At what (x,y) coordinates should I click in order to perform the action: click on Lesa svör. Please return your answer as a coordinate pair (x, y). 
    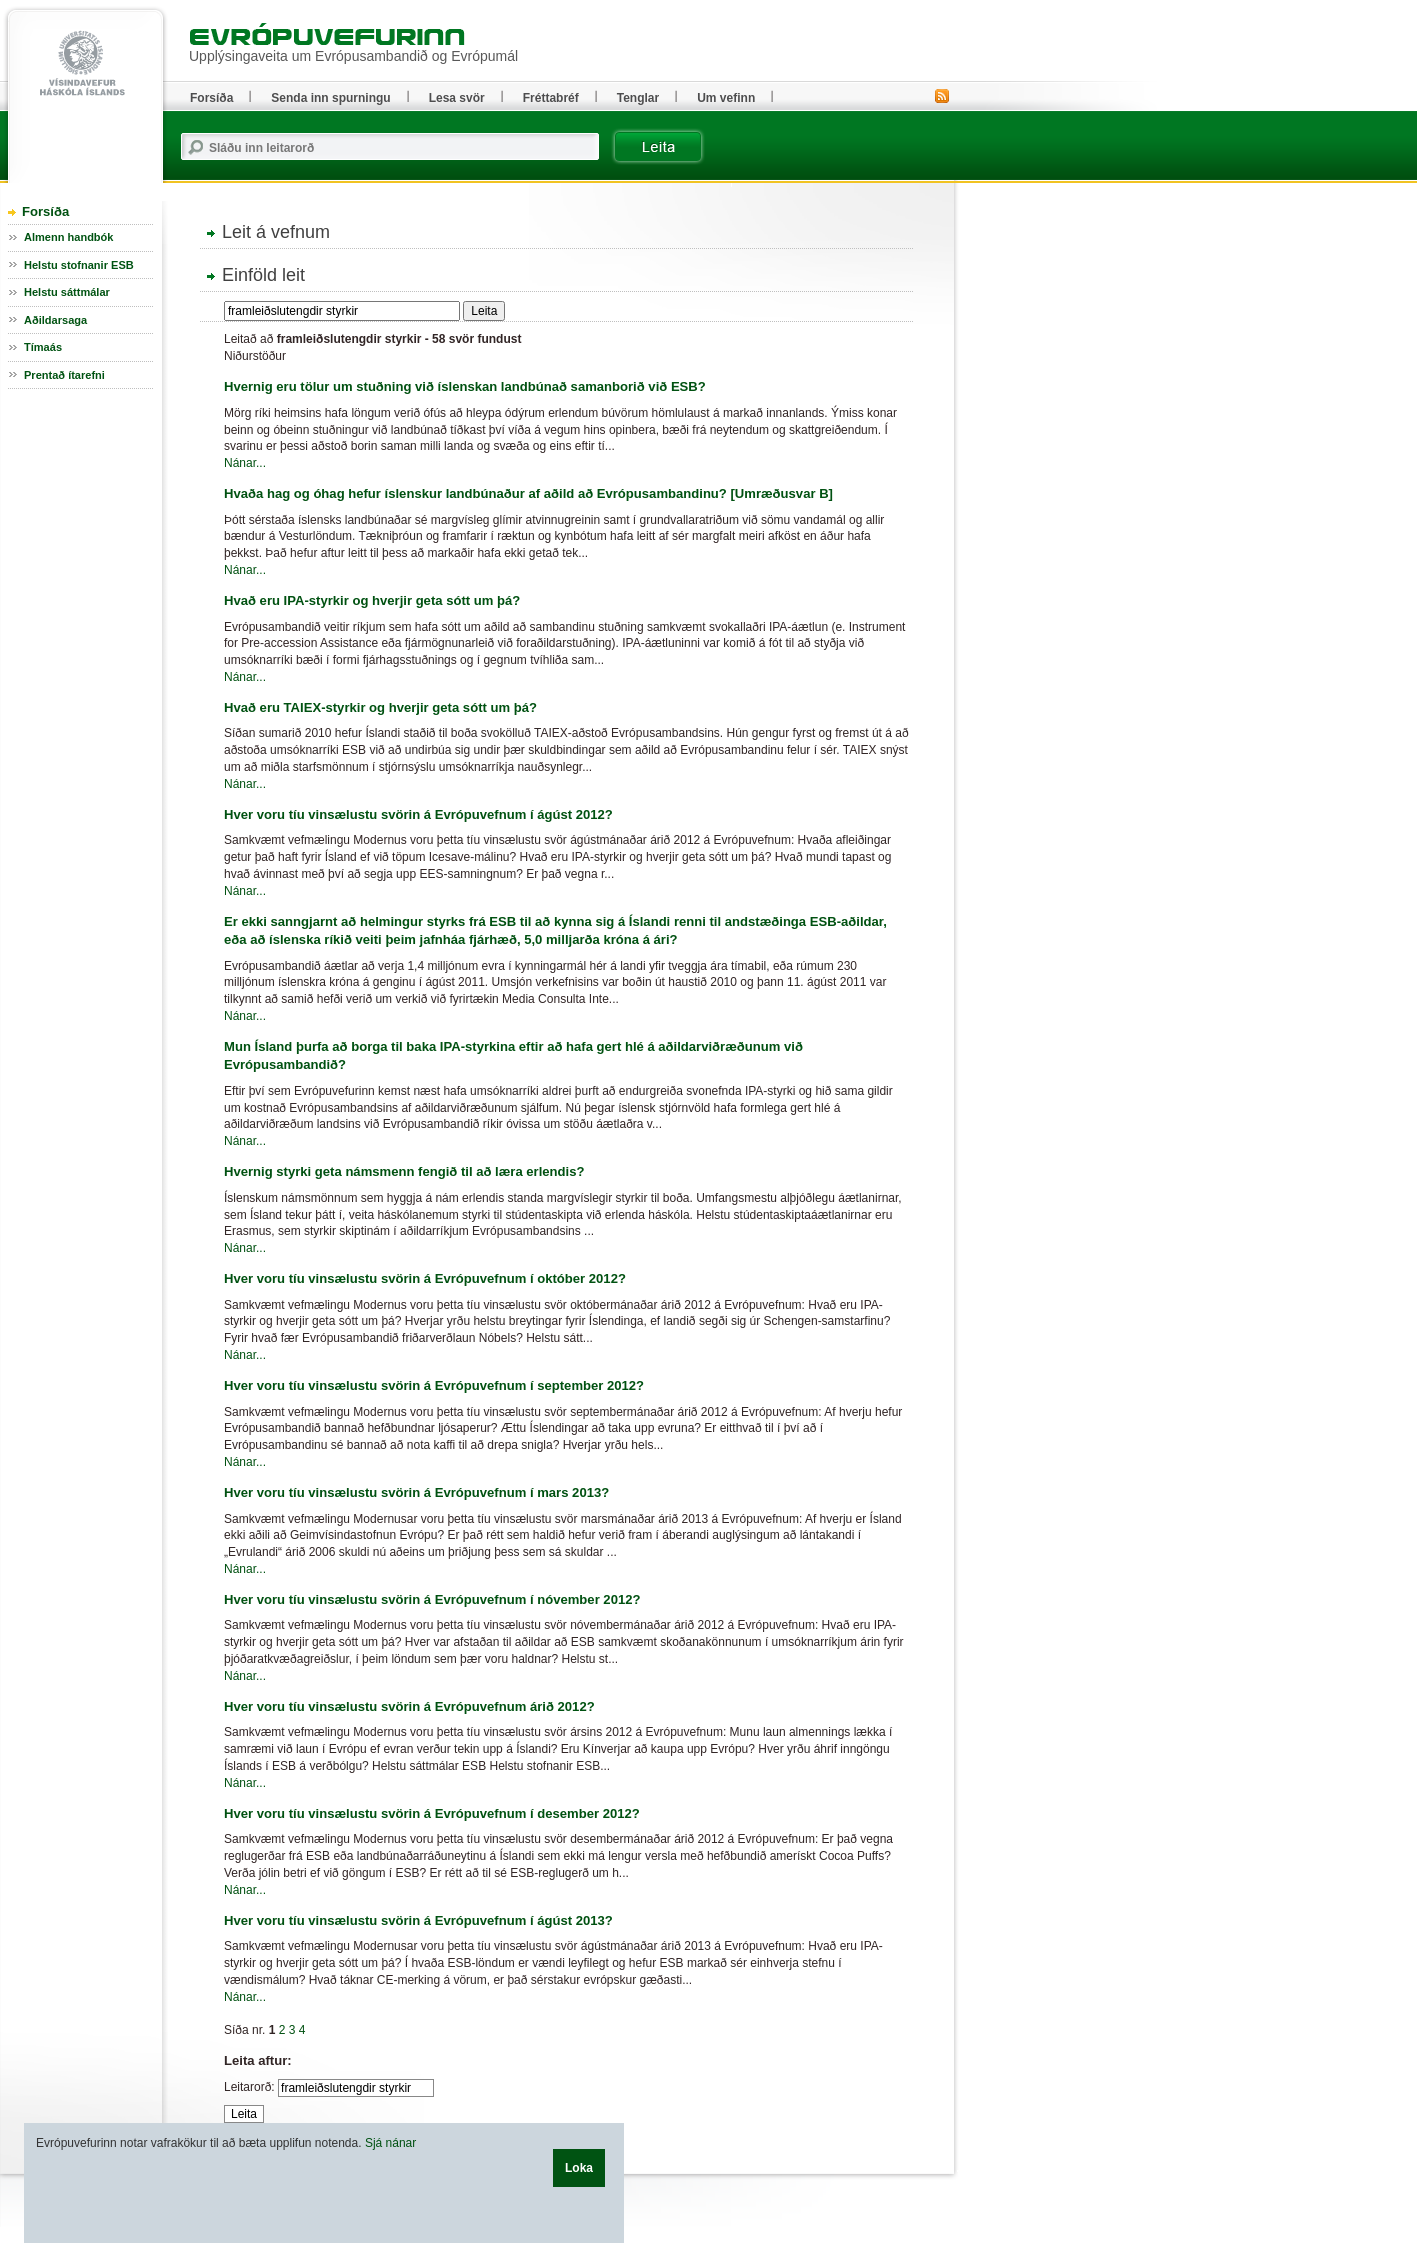
    Looking at the image, I should click on (457, 98).